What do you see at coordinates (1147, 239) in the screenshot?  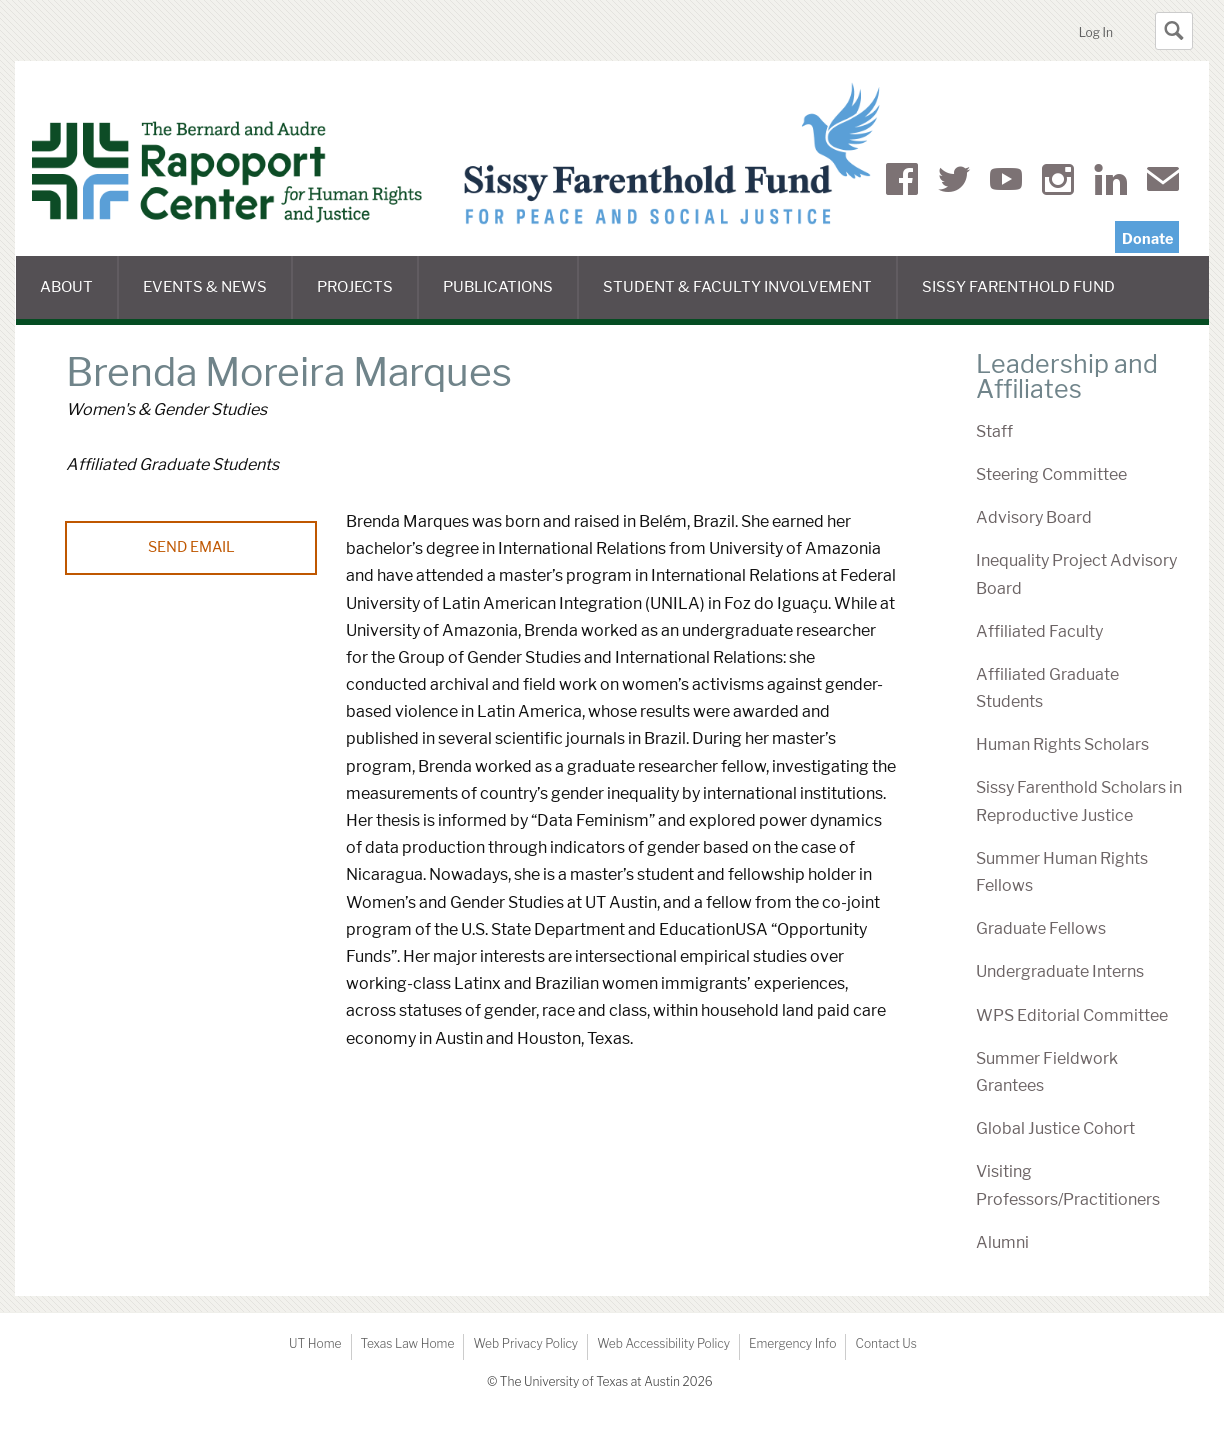 I see `Donate` at bounding box center [1147, 239].